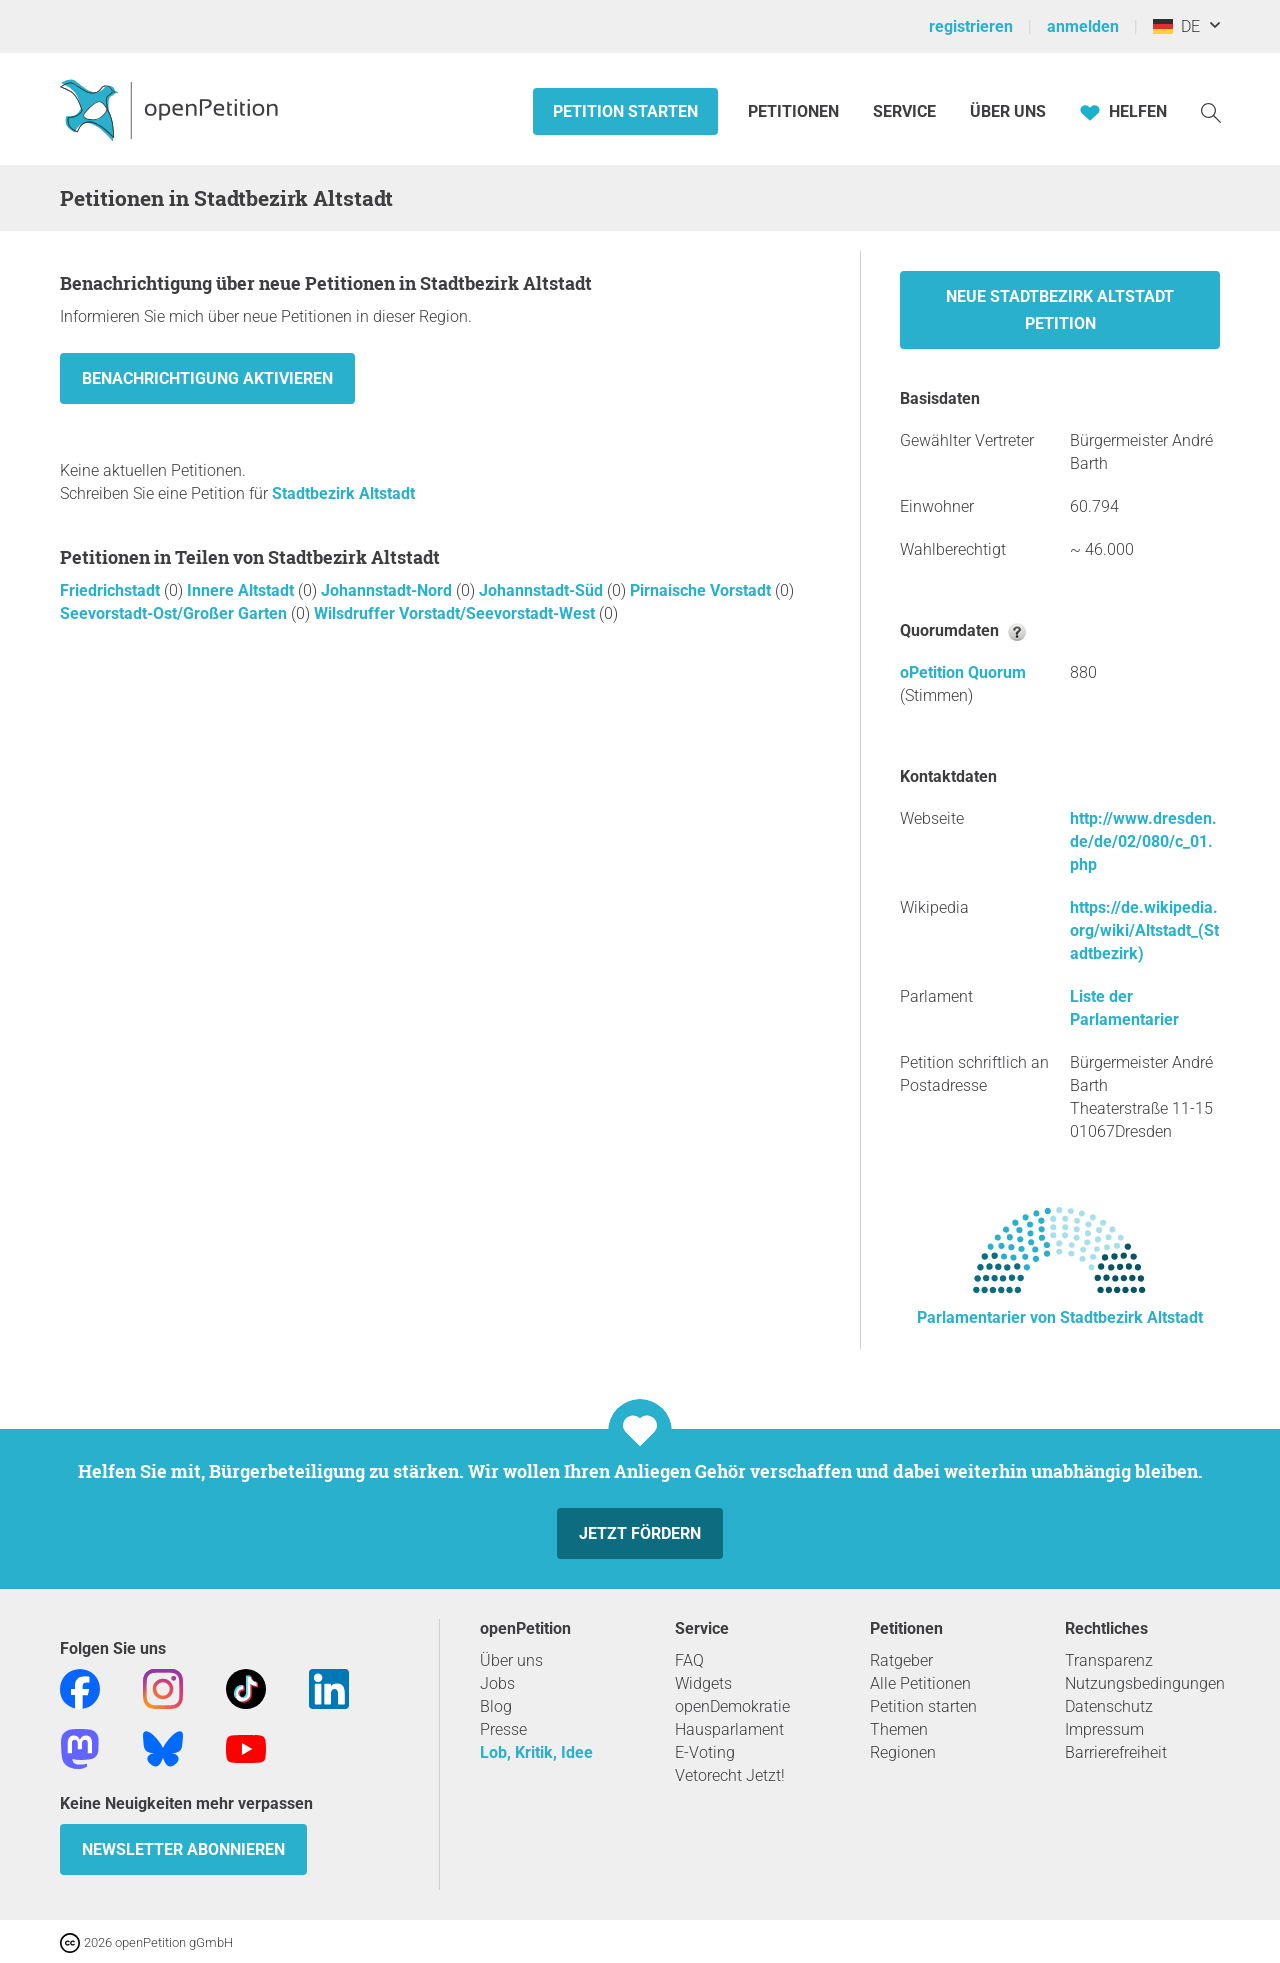 The image size is (1280, 1963). Describe the element at coordinates (963, 672) in the screenshot. I see `oPetition Quorum` at that location.